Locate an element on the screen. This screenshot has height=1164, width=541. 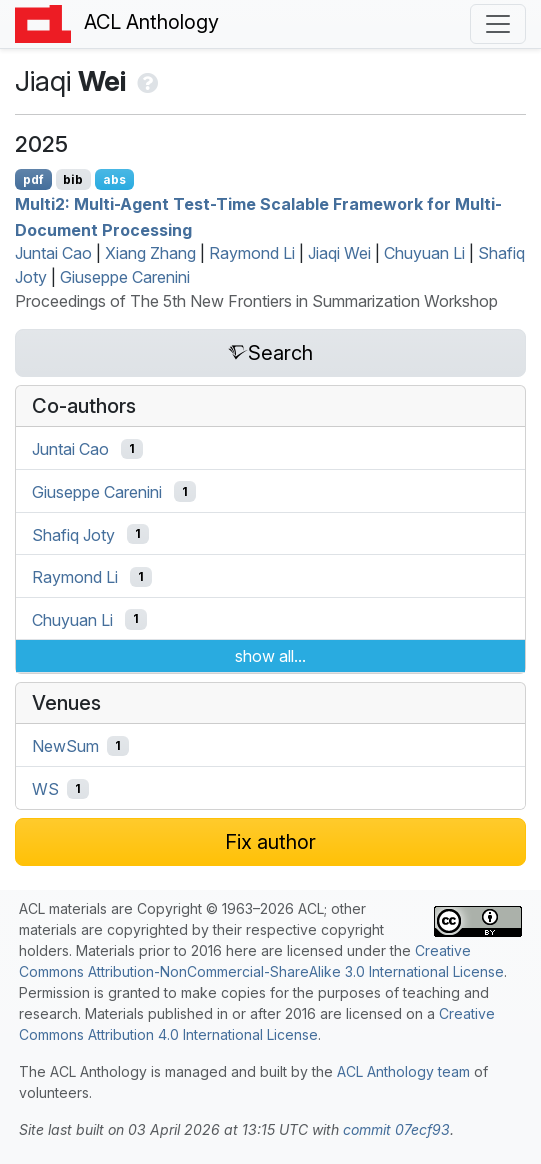
WS is located at coordinates (45, 789).